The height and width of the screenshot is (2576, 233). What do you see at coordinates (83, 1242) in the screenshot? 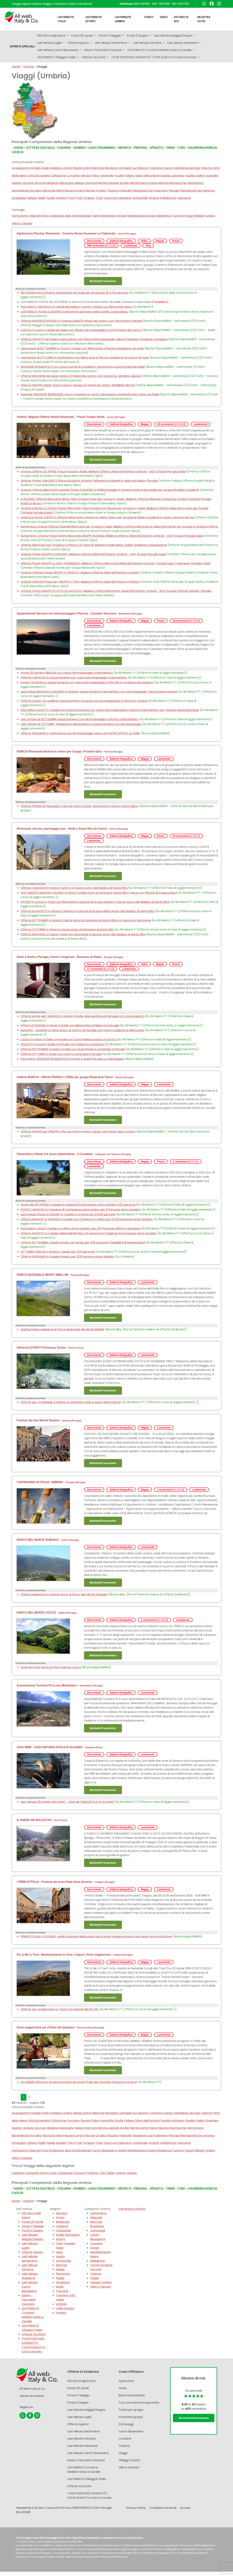
I see `Offerta SETTEMBRE Casale privato nel verde per 4/6 persone, Possibilità di Degustazioni` at bounding box center [83, 1242].